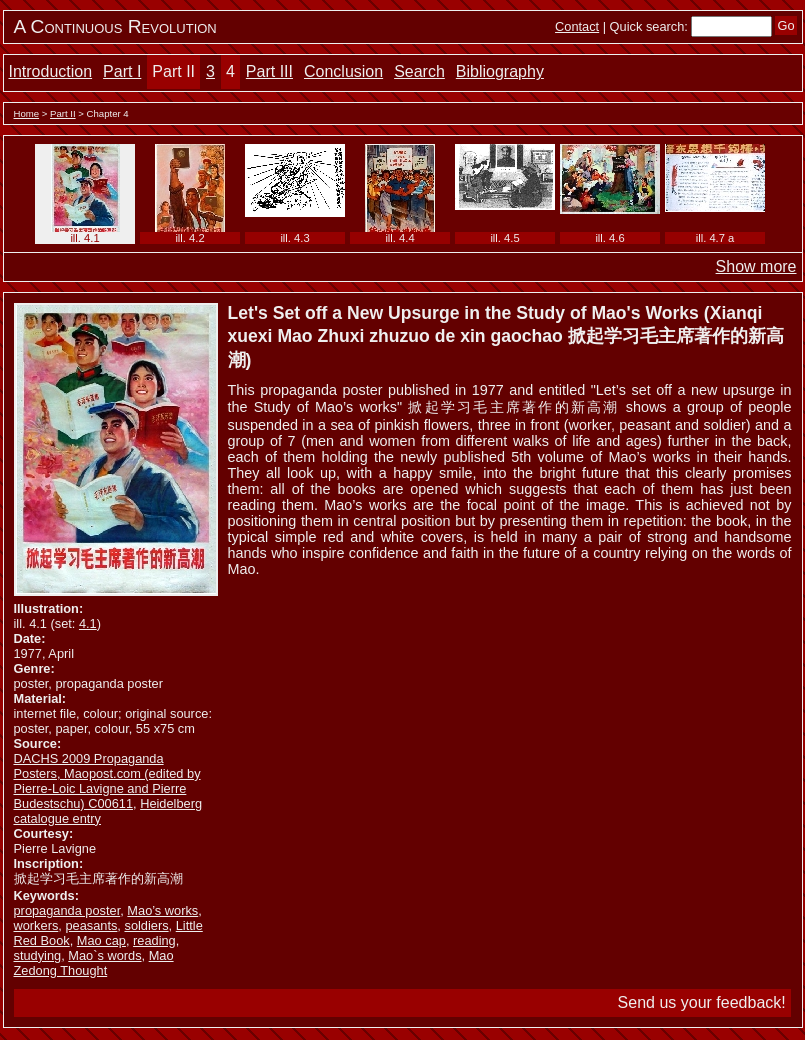  I want to click on Search, so click(419, 71).